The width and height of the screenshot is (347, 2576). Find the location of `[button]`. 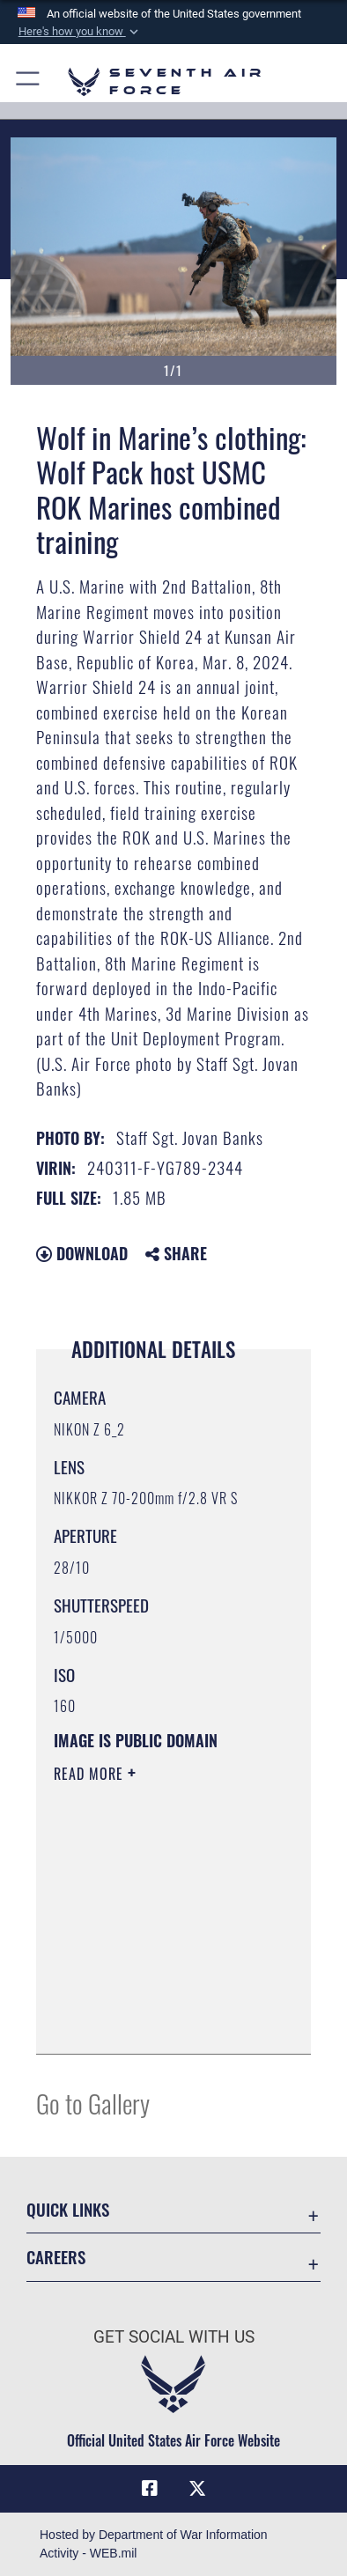

[button] is located at coordinates (79, 32).